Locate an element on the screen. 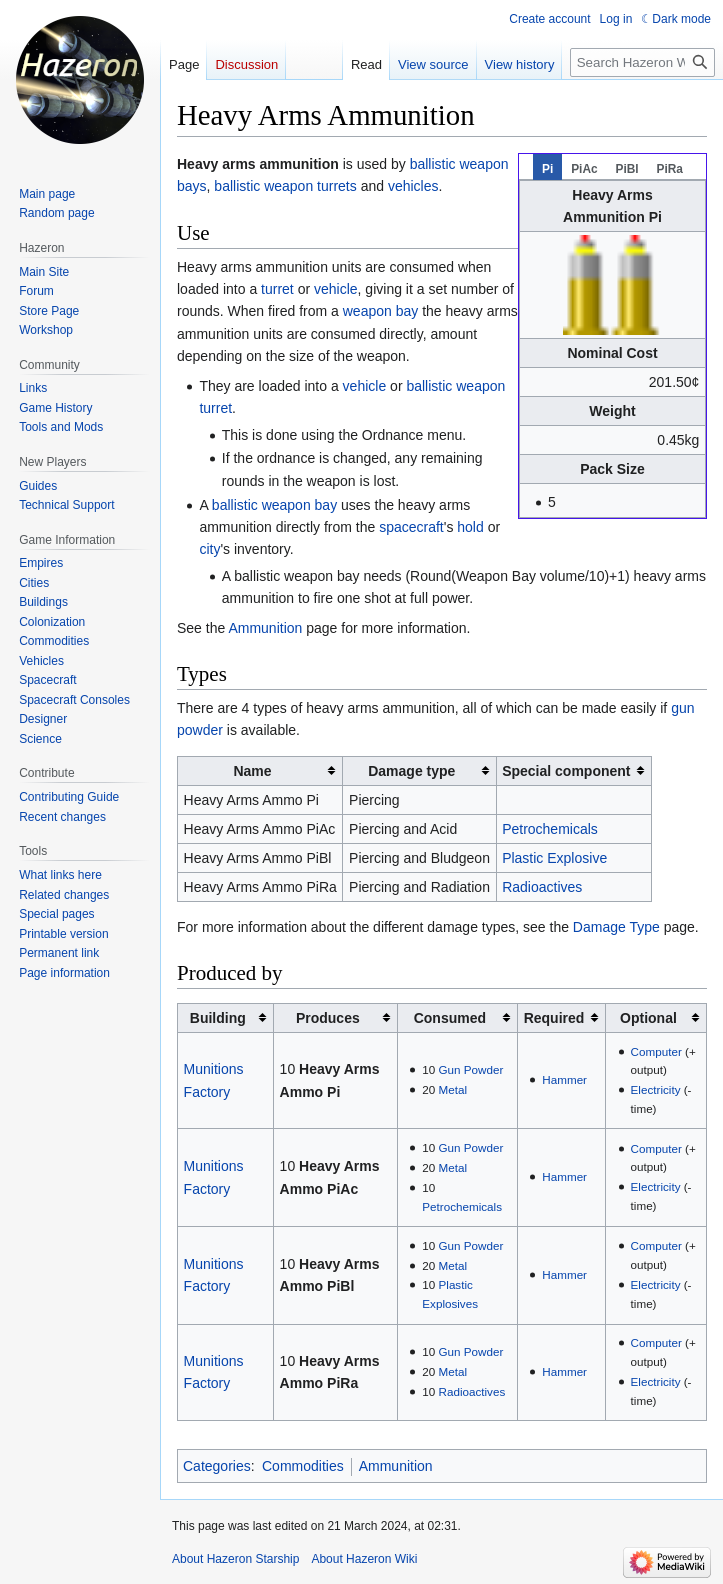 The width and height of the screenshot is (723, 1584). Petrochemicals is located at coordinates (550, 829).